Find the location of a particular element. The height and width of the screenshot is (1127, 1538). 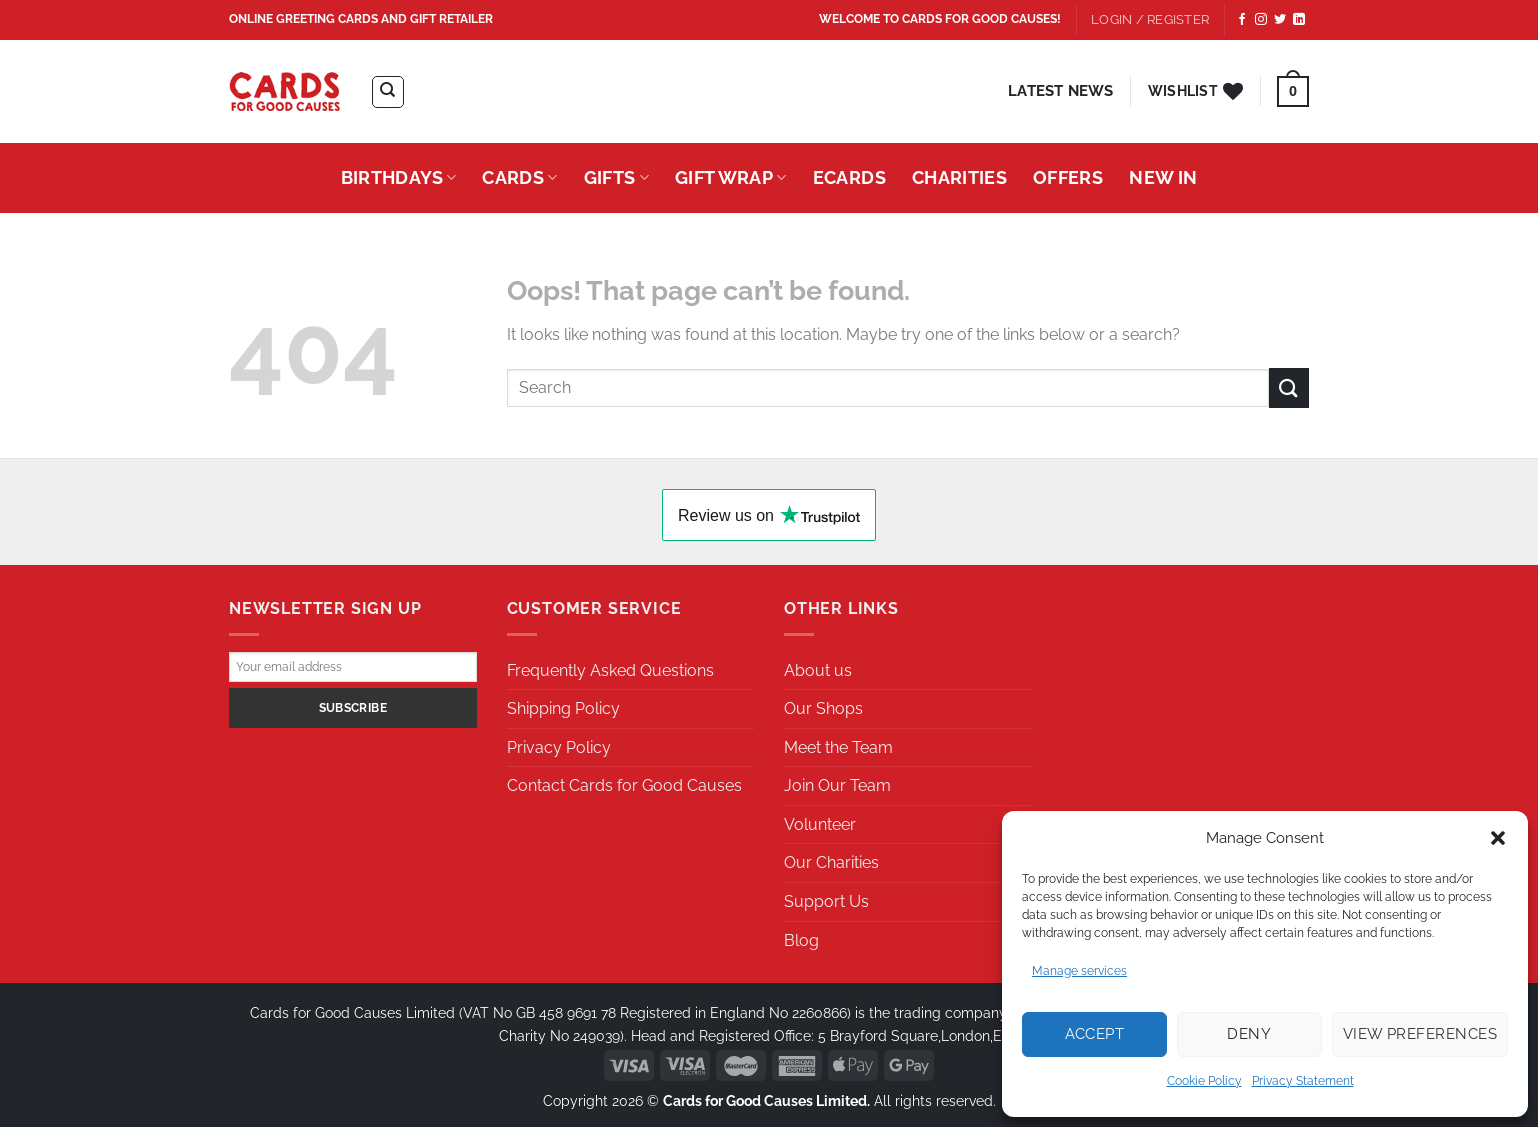

Frequently Asked Questions is located at coordinates (610, 670).